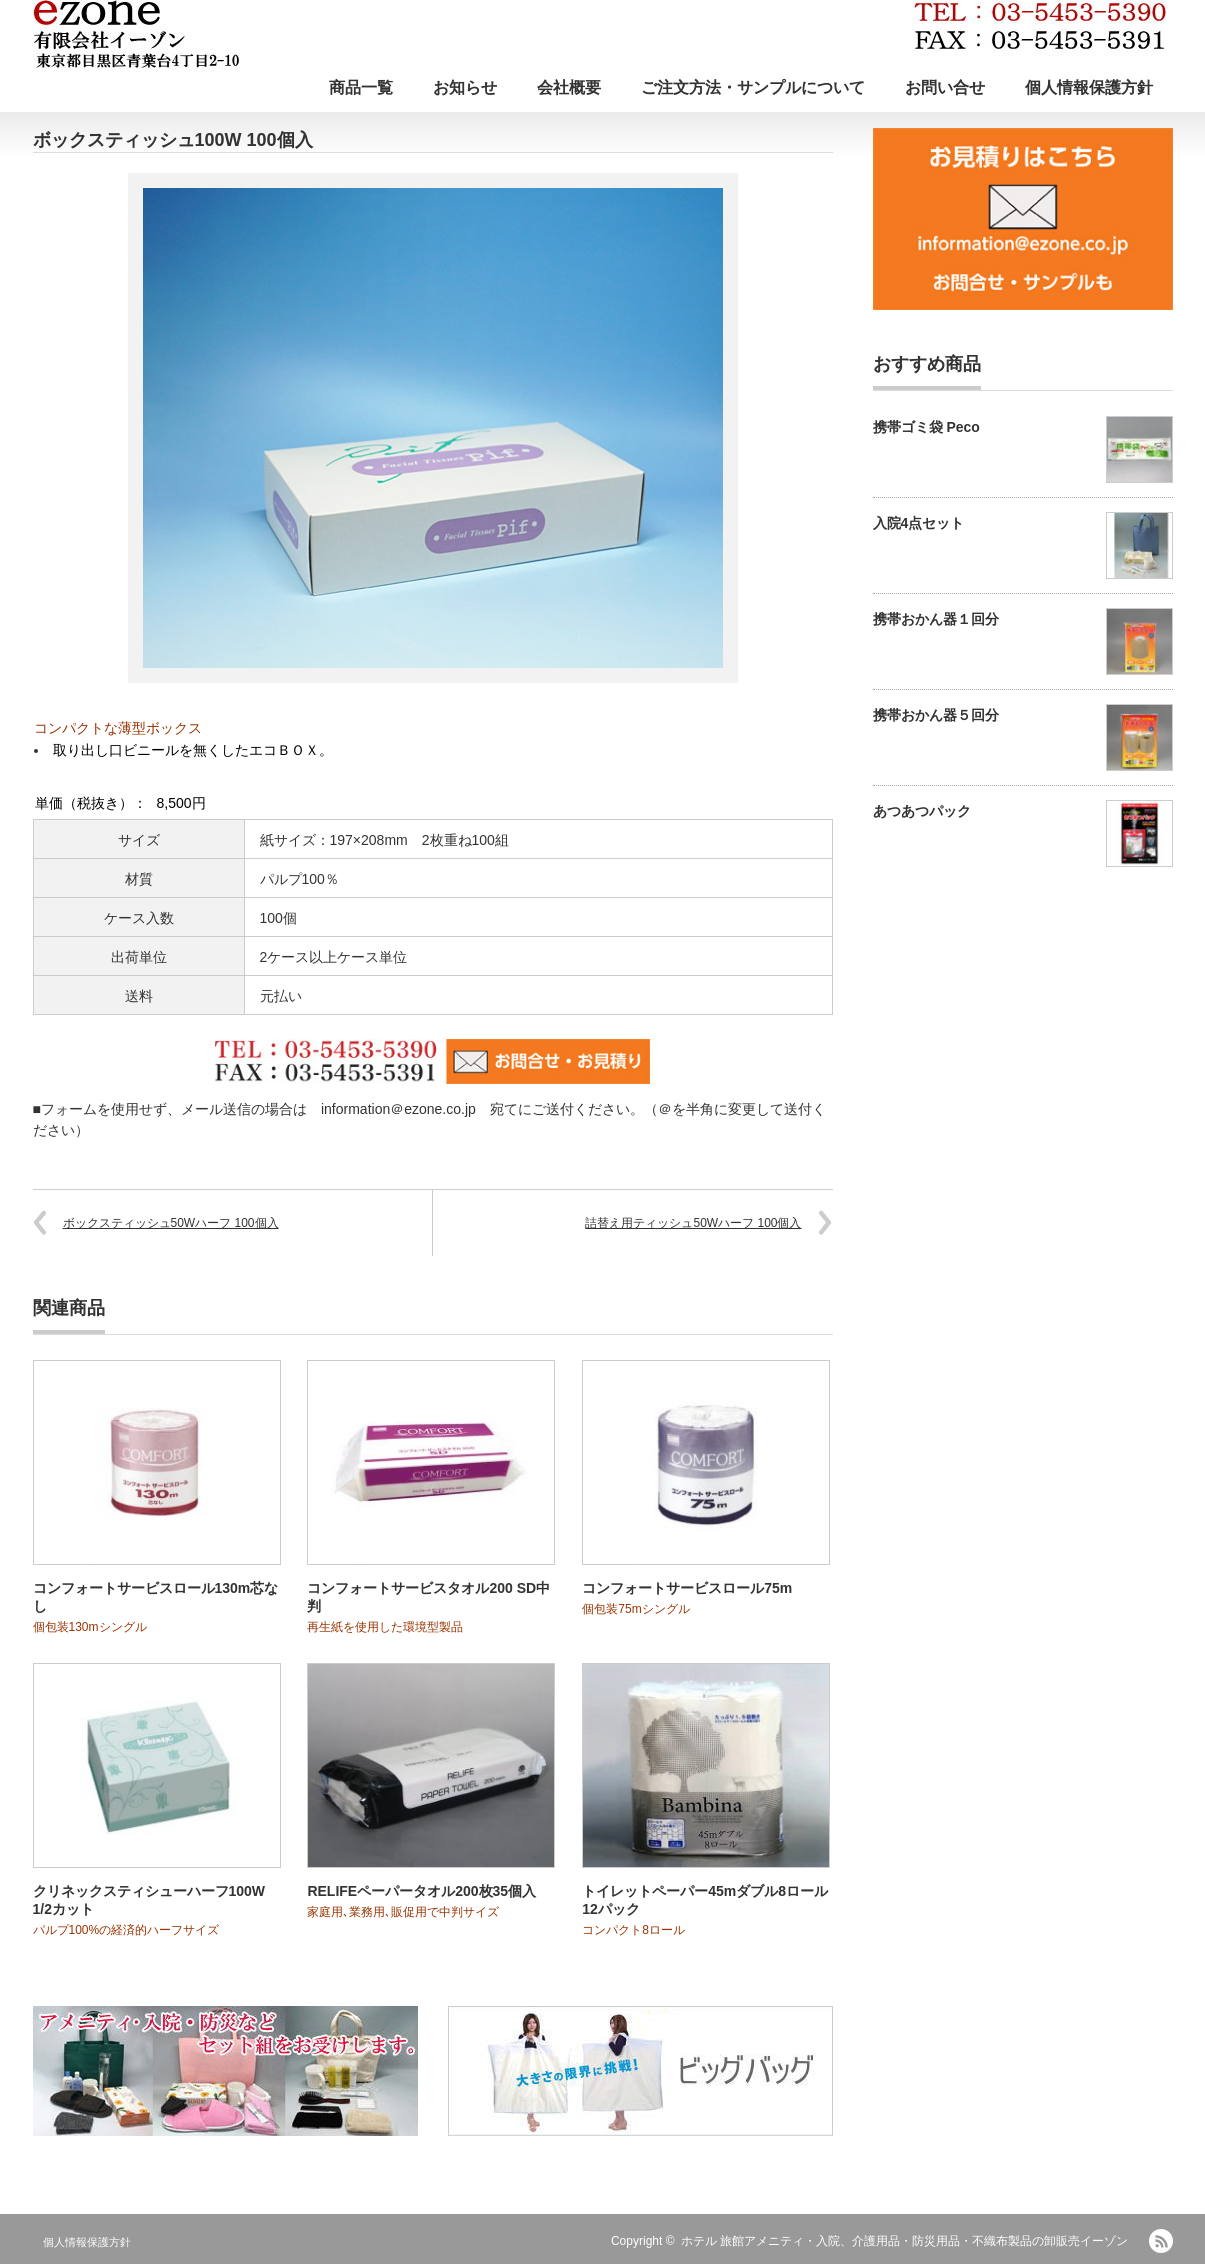 Image resolution: width=1205 pixels, height=2264 pixels. What do you see at coordinates (687, 1588) in the screenshot?
I see `コンフォートサービスロール75m` at bounding box center [687, 1588].